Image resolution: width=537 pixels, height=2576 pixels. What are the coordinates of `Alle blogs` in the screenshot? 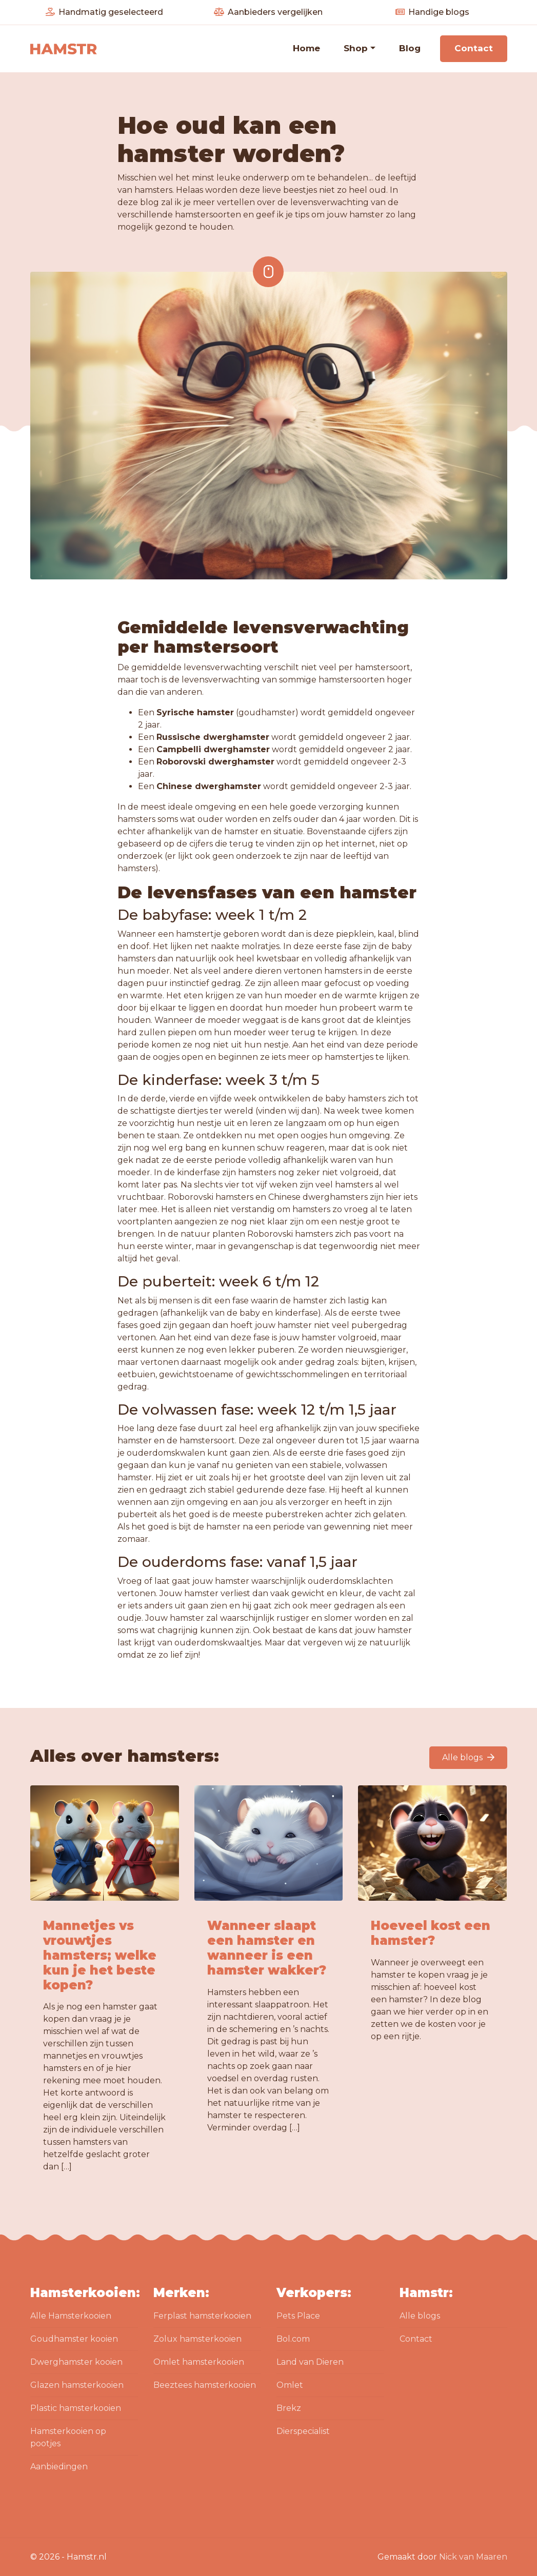 It's located at (468, 1757).